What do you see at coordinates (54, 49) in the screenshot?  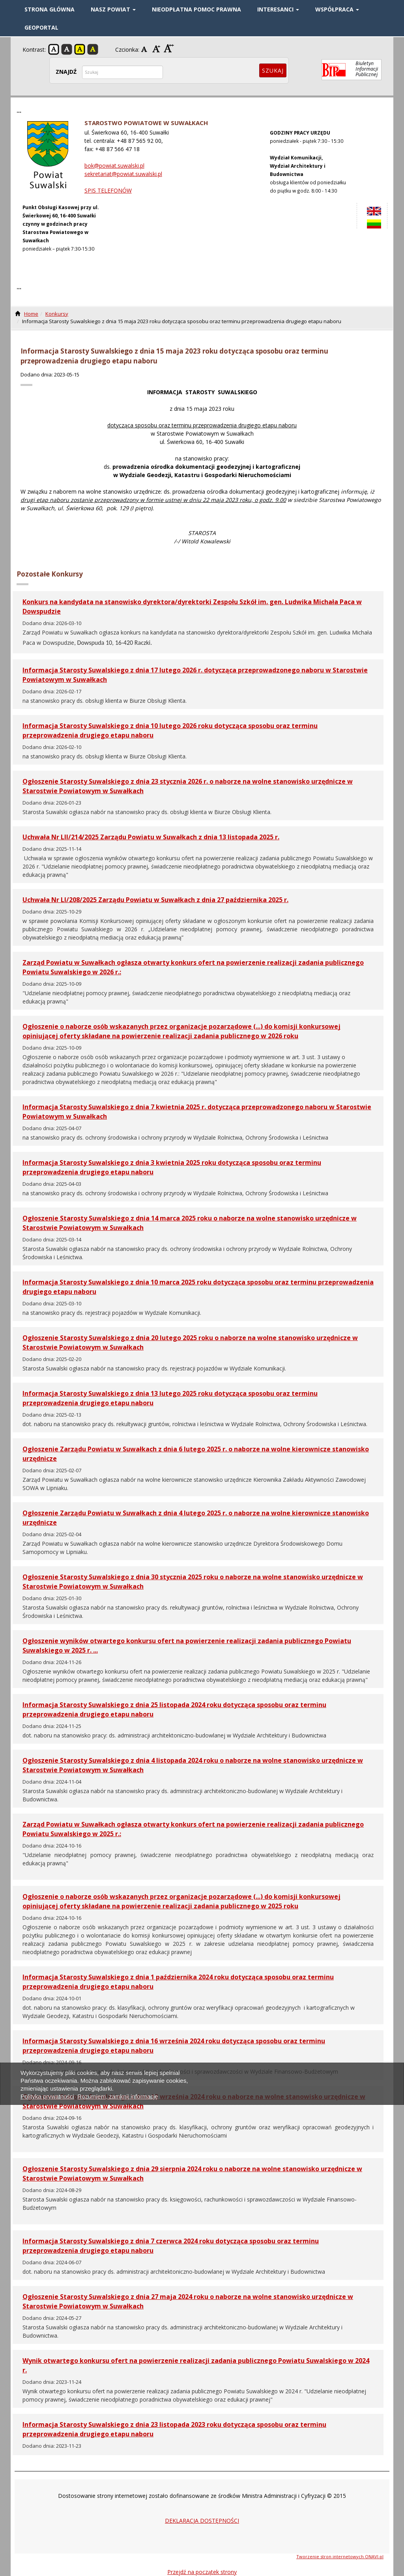 I see `Kontrast domyślny` at bounding box center [54, 49].